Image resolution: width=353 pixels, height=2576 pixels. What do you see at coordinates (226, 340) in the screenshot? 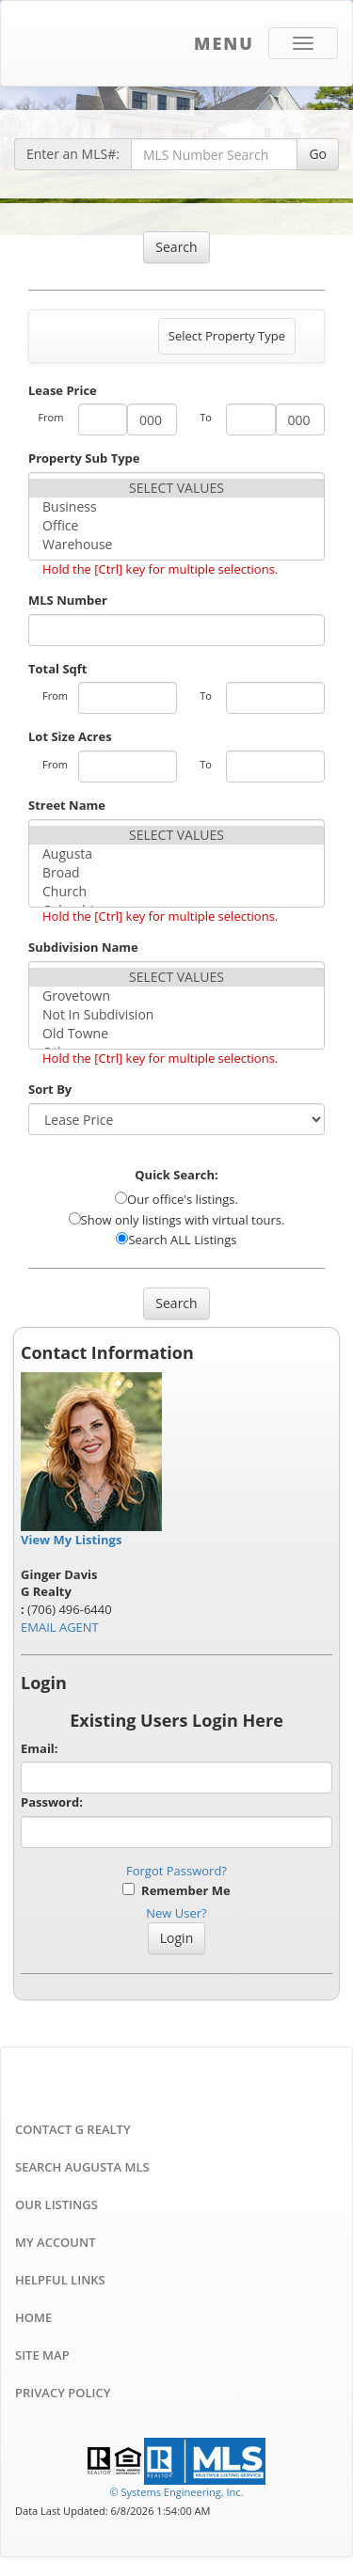
I see `Select Property Type` at bounding box center [226, 340].